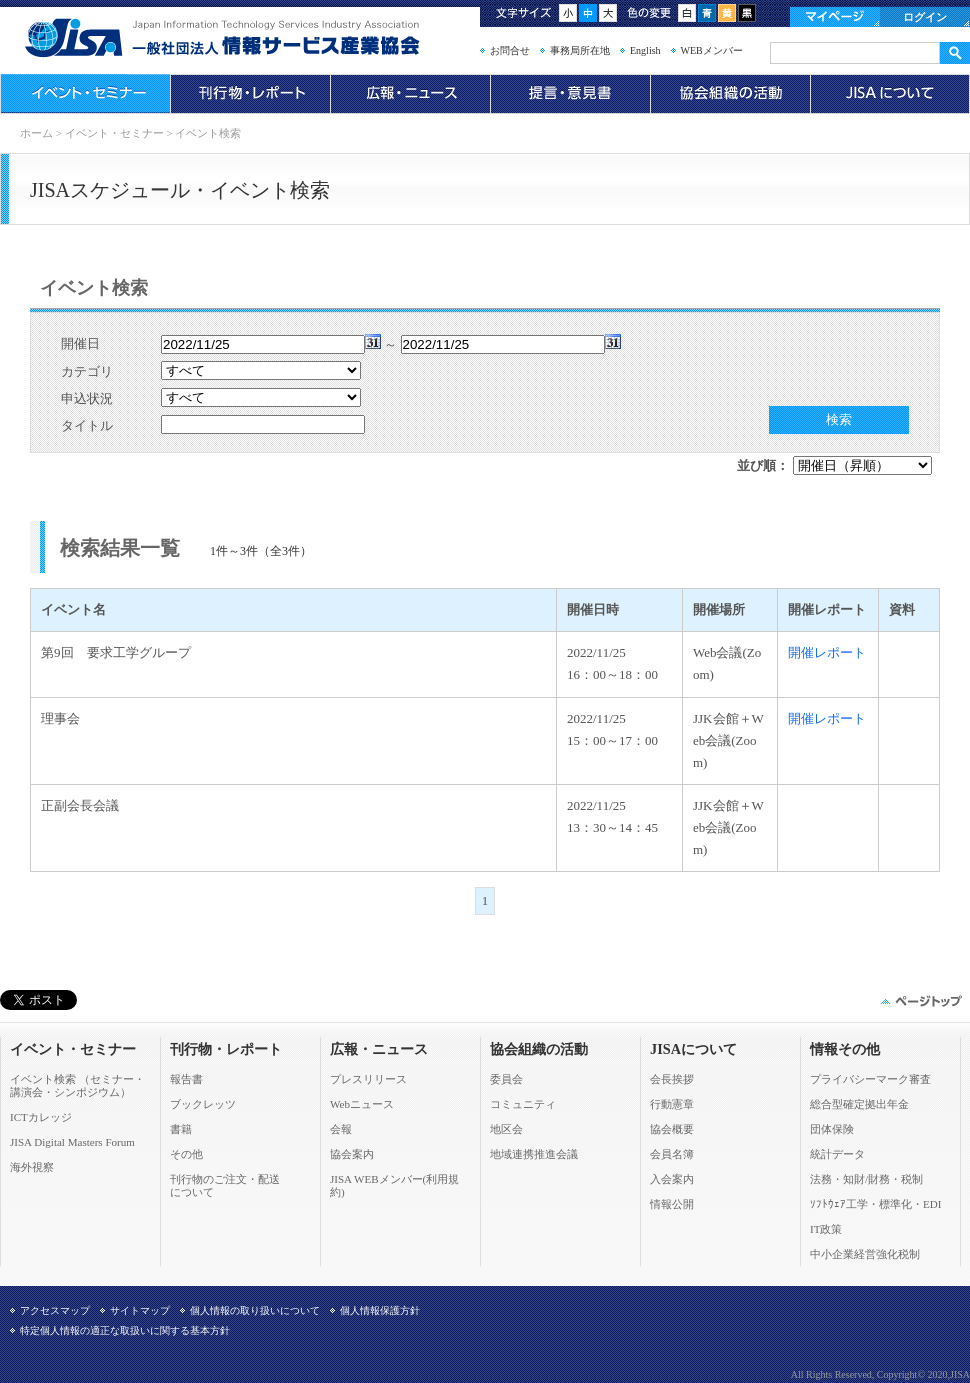 The image size is (970, 1383). Describe the element at coordinates (839, 419) in the screenshot. I see `検索` at that location.